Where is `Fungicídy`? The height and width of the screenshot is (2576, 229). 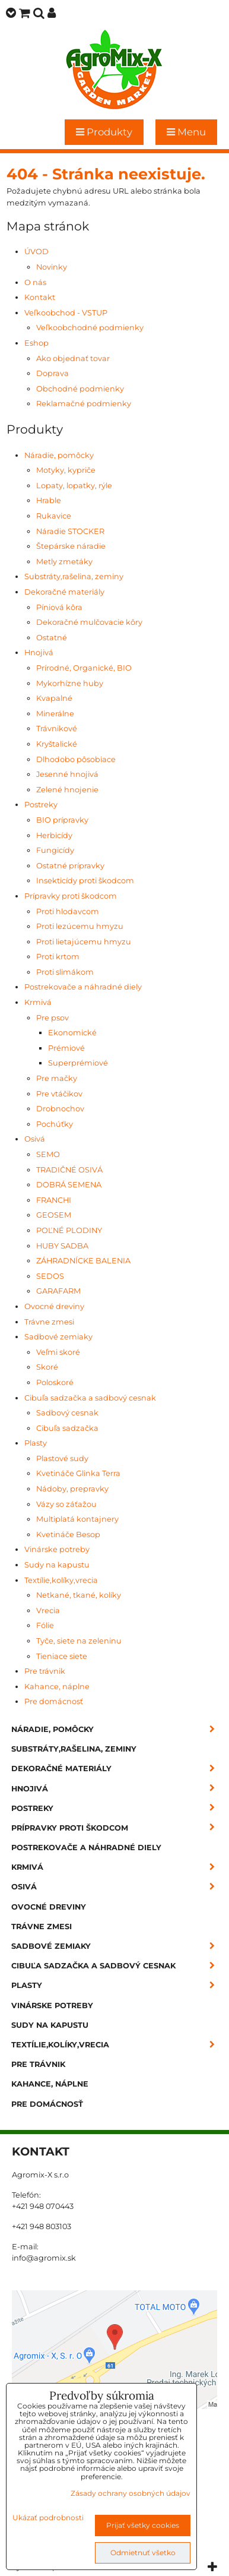 Fungicídy is located at coordinates (55, 850).